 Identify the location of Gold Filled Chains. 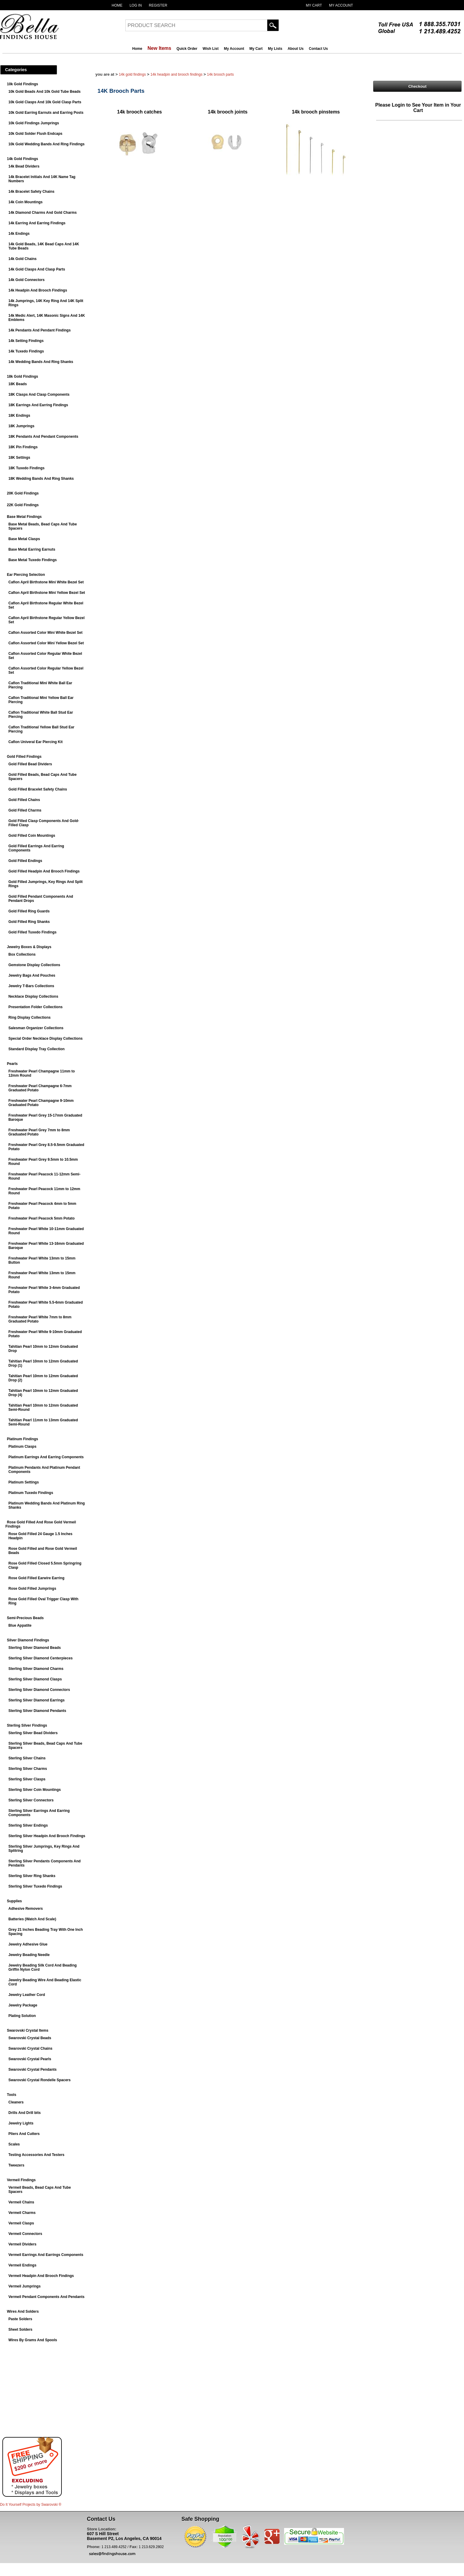
(24, 800).